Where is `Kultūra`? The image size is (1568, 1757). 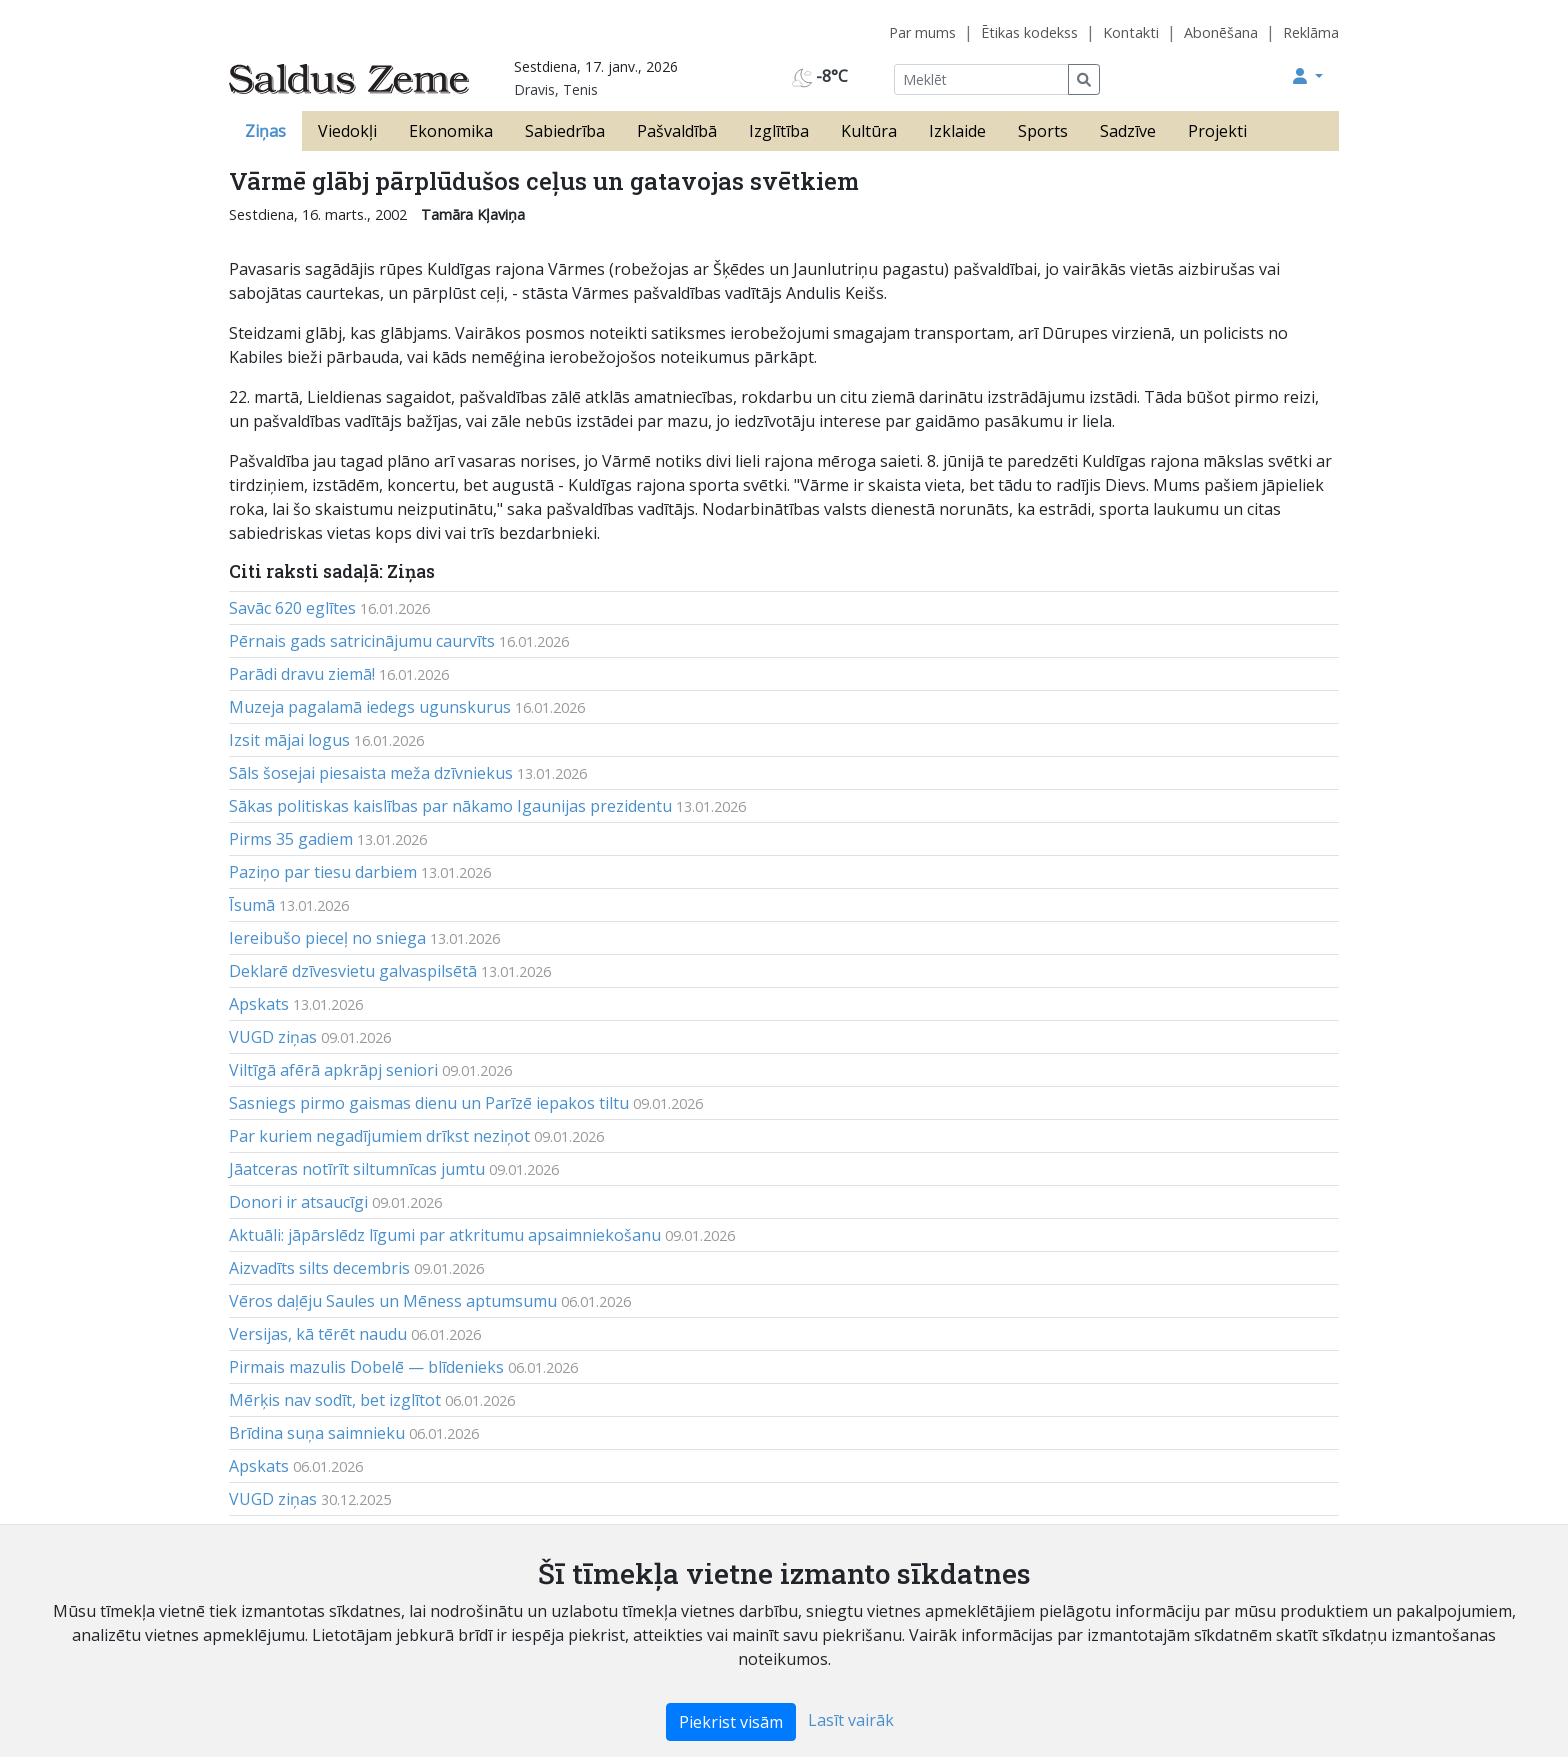 Kultūra is located at coordinates (869, 131).